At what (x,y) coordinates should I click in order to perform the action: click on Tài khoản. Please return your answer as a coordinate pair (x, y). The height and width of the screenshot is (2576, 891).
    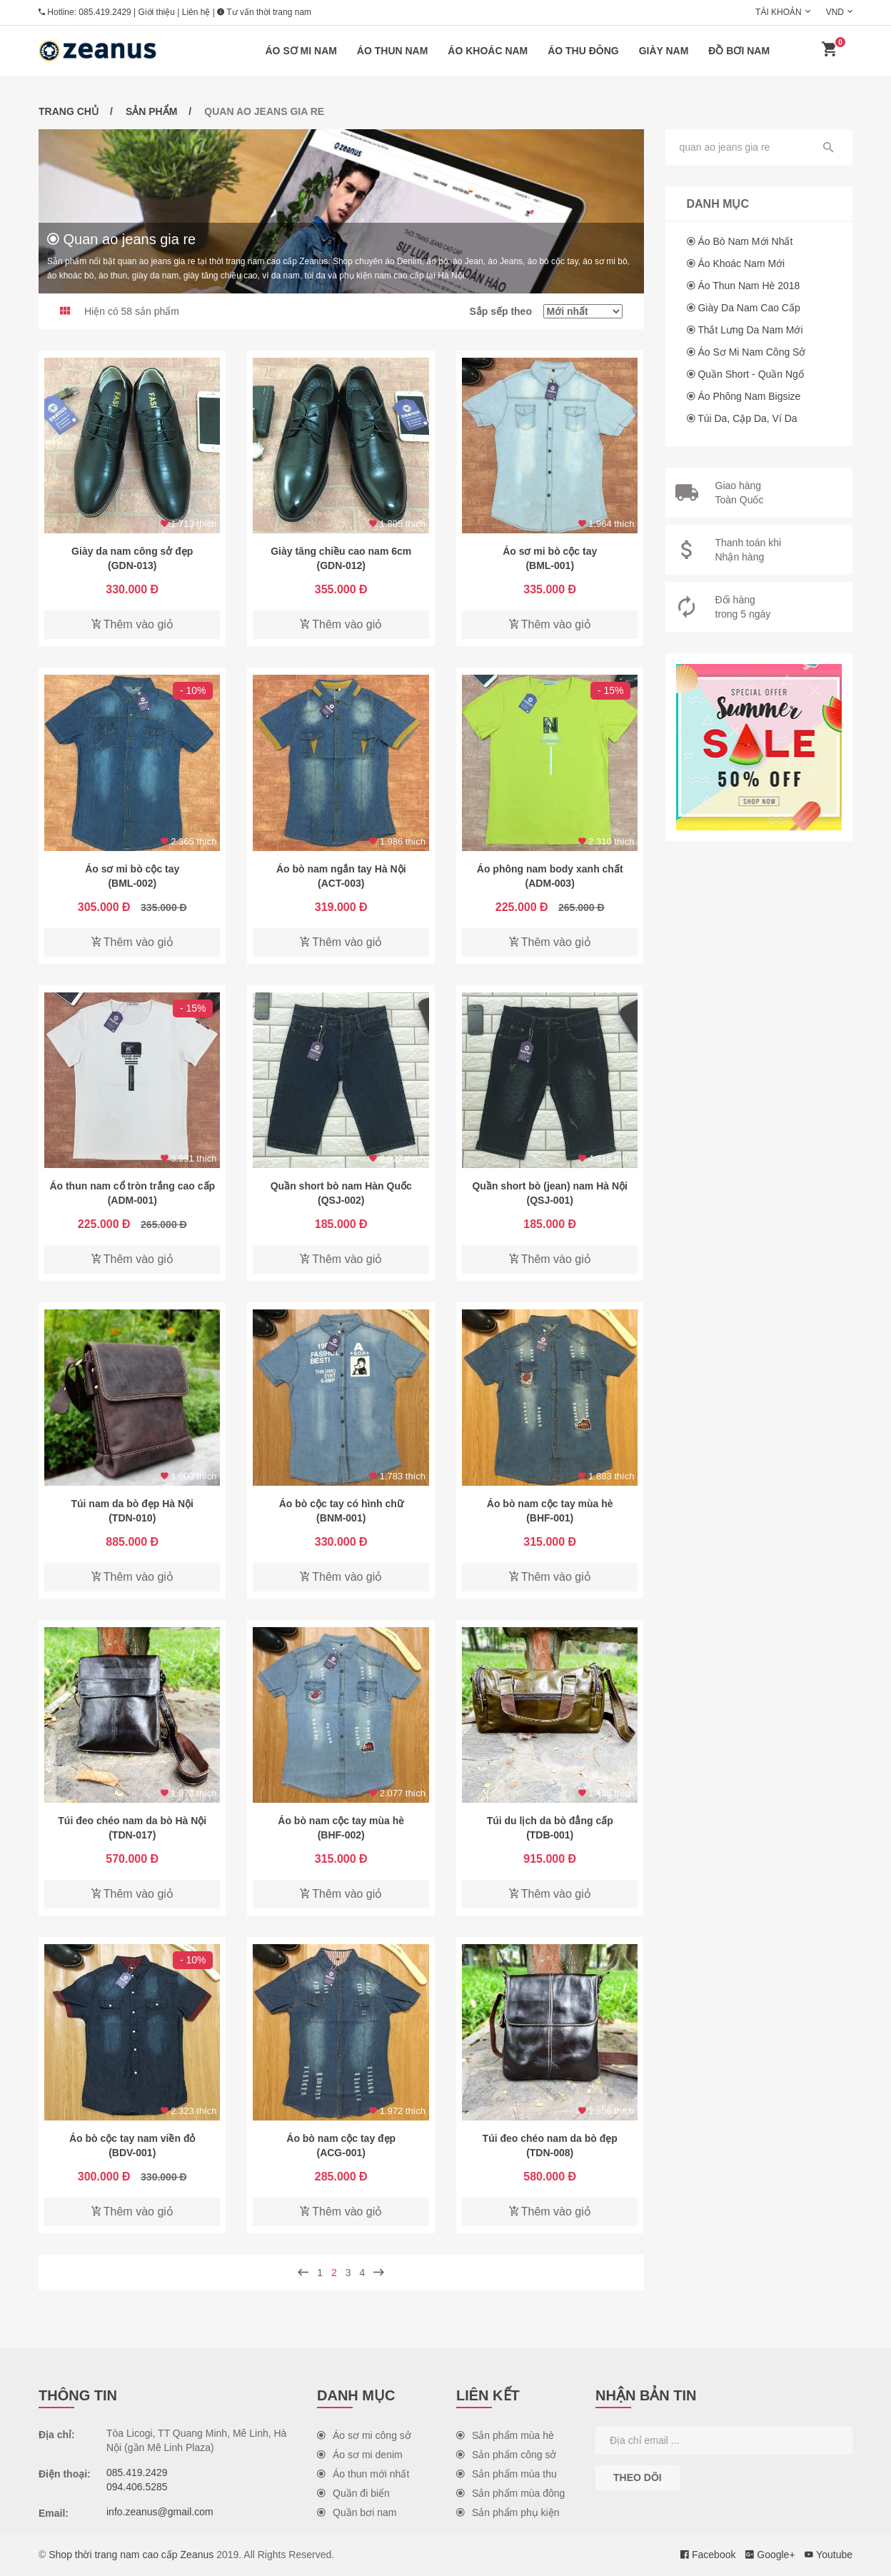
    Looking at the image, I should click on (778, 12).